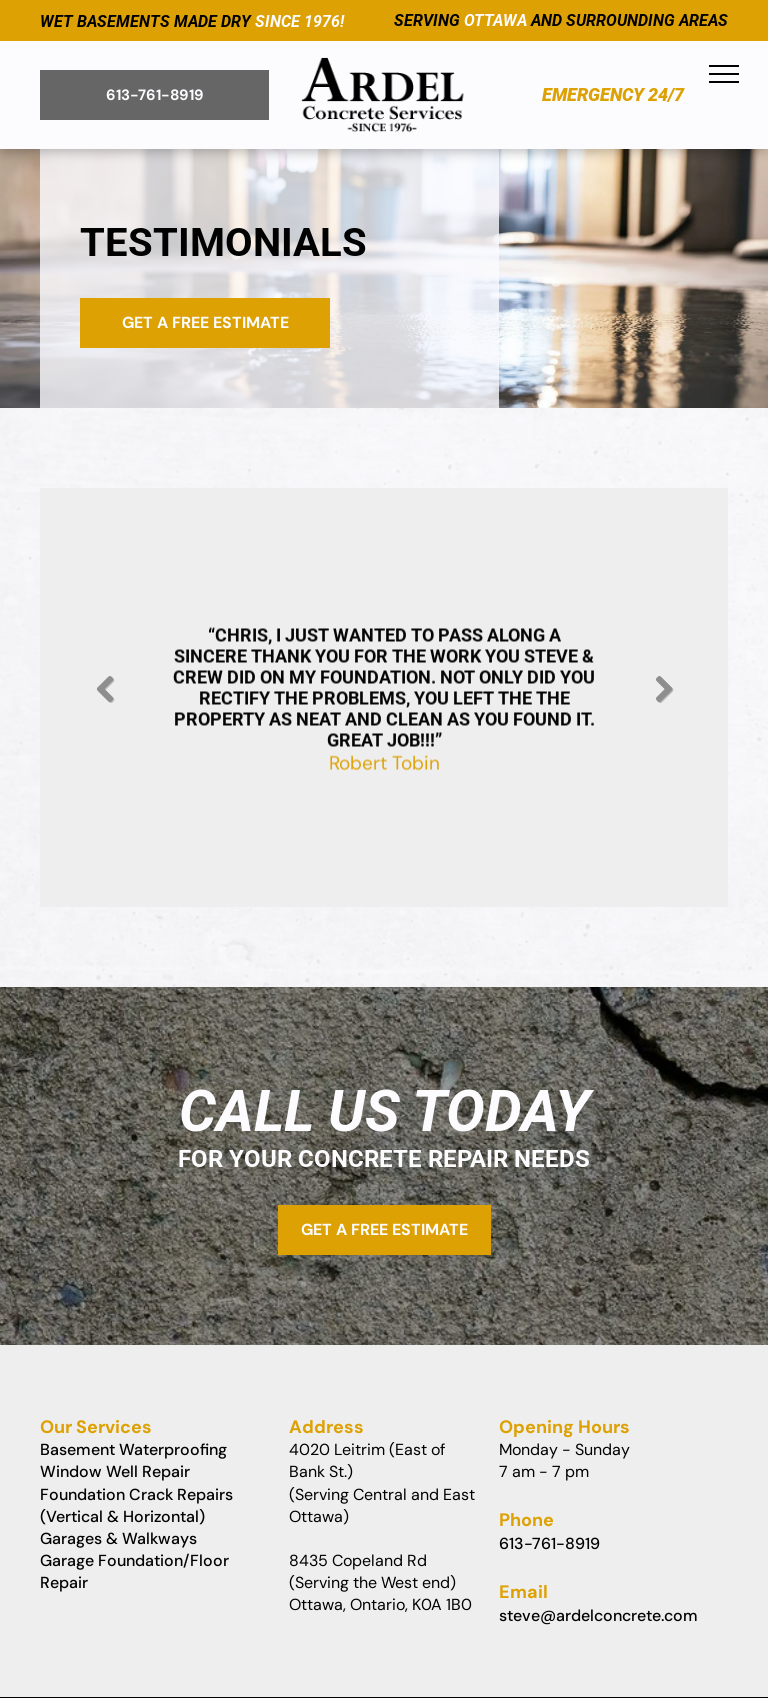  I want to click on Garages & Walkways, so click(118, 1538).